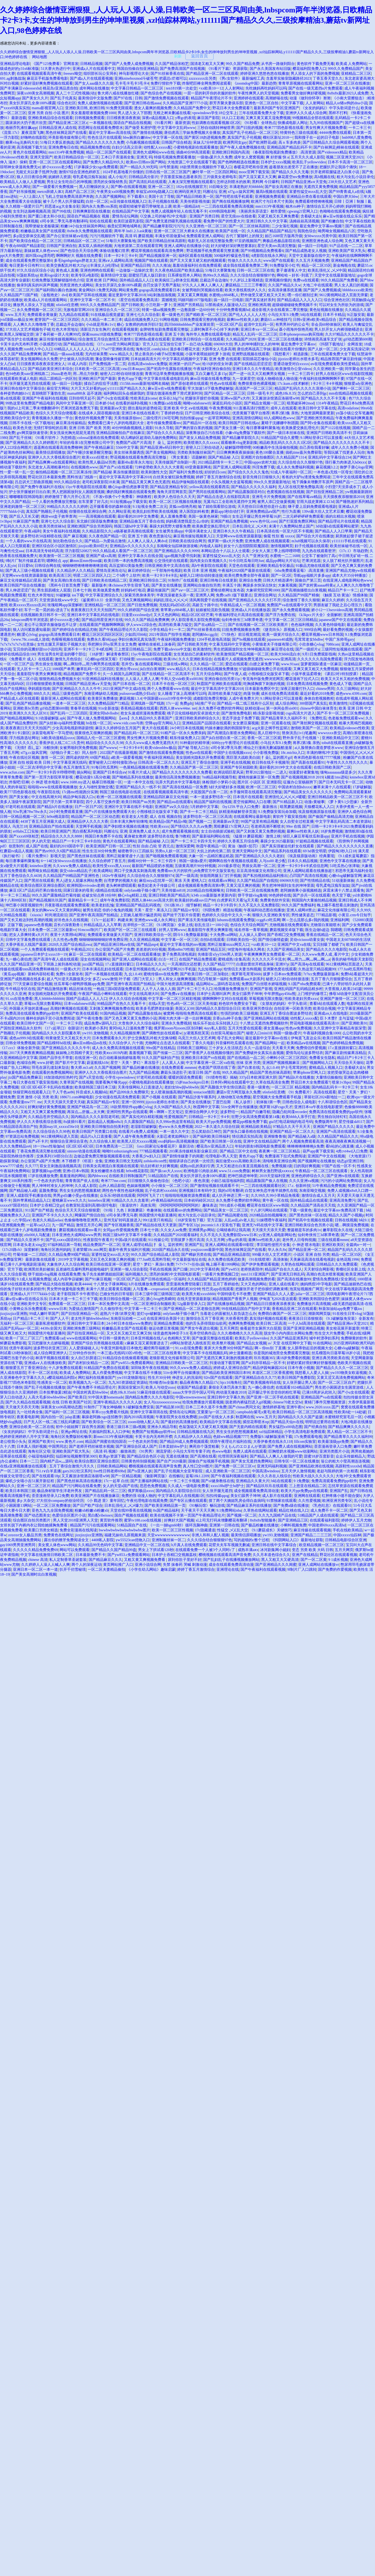 This screenshot has width=375, height=2576. Describe the element at coordinates (132, 777) in the screenshot. I see `国产呦精品系列在线播放` at that location.